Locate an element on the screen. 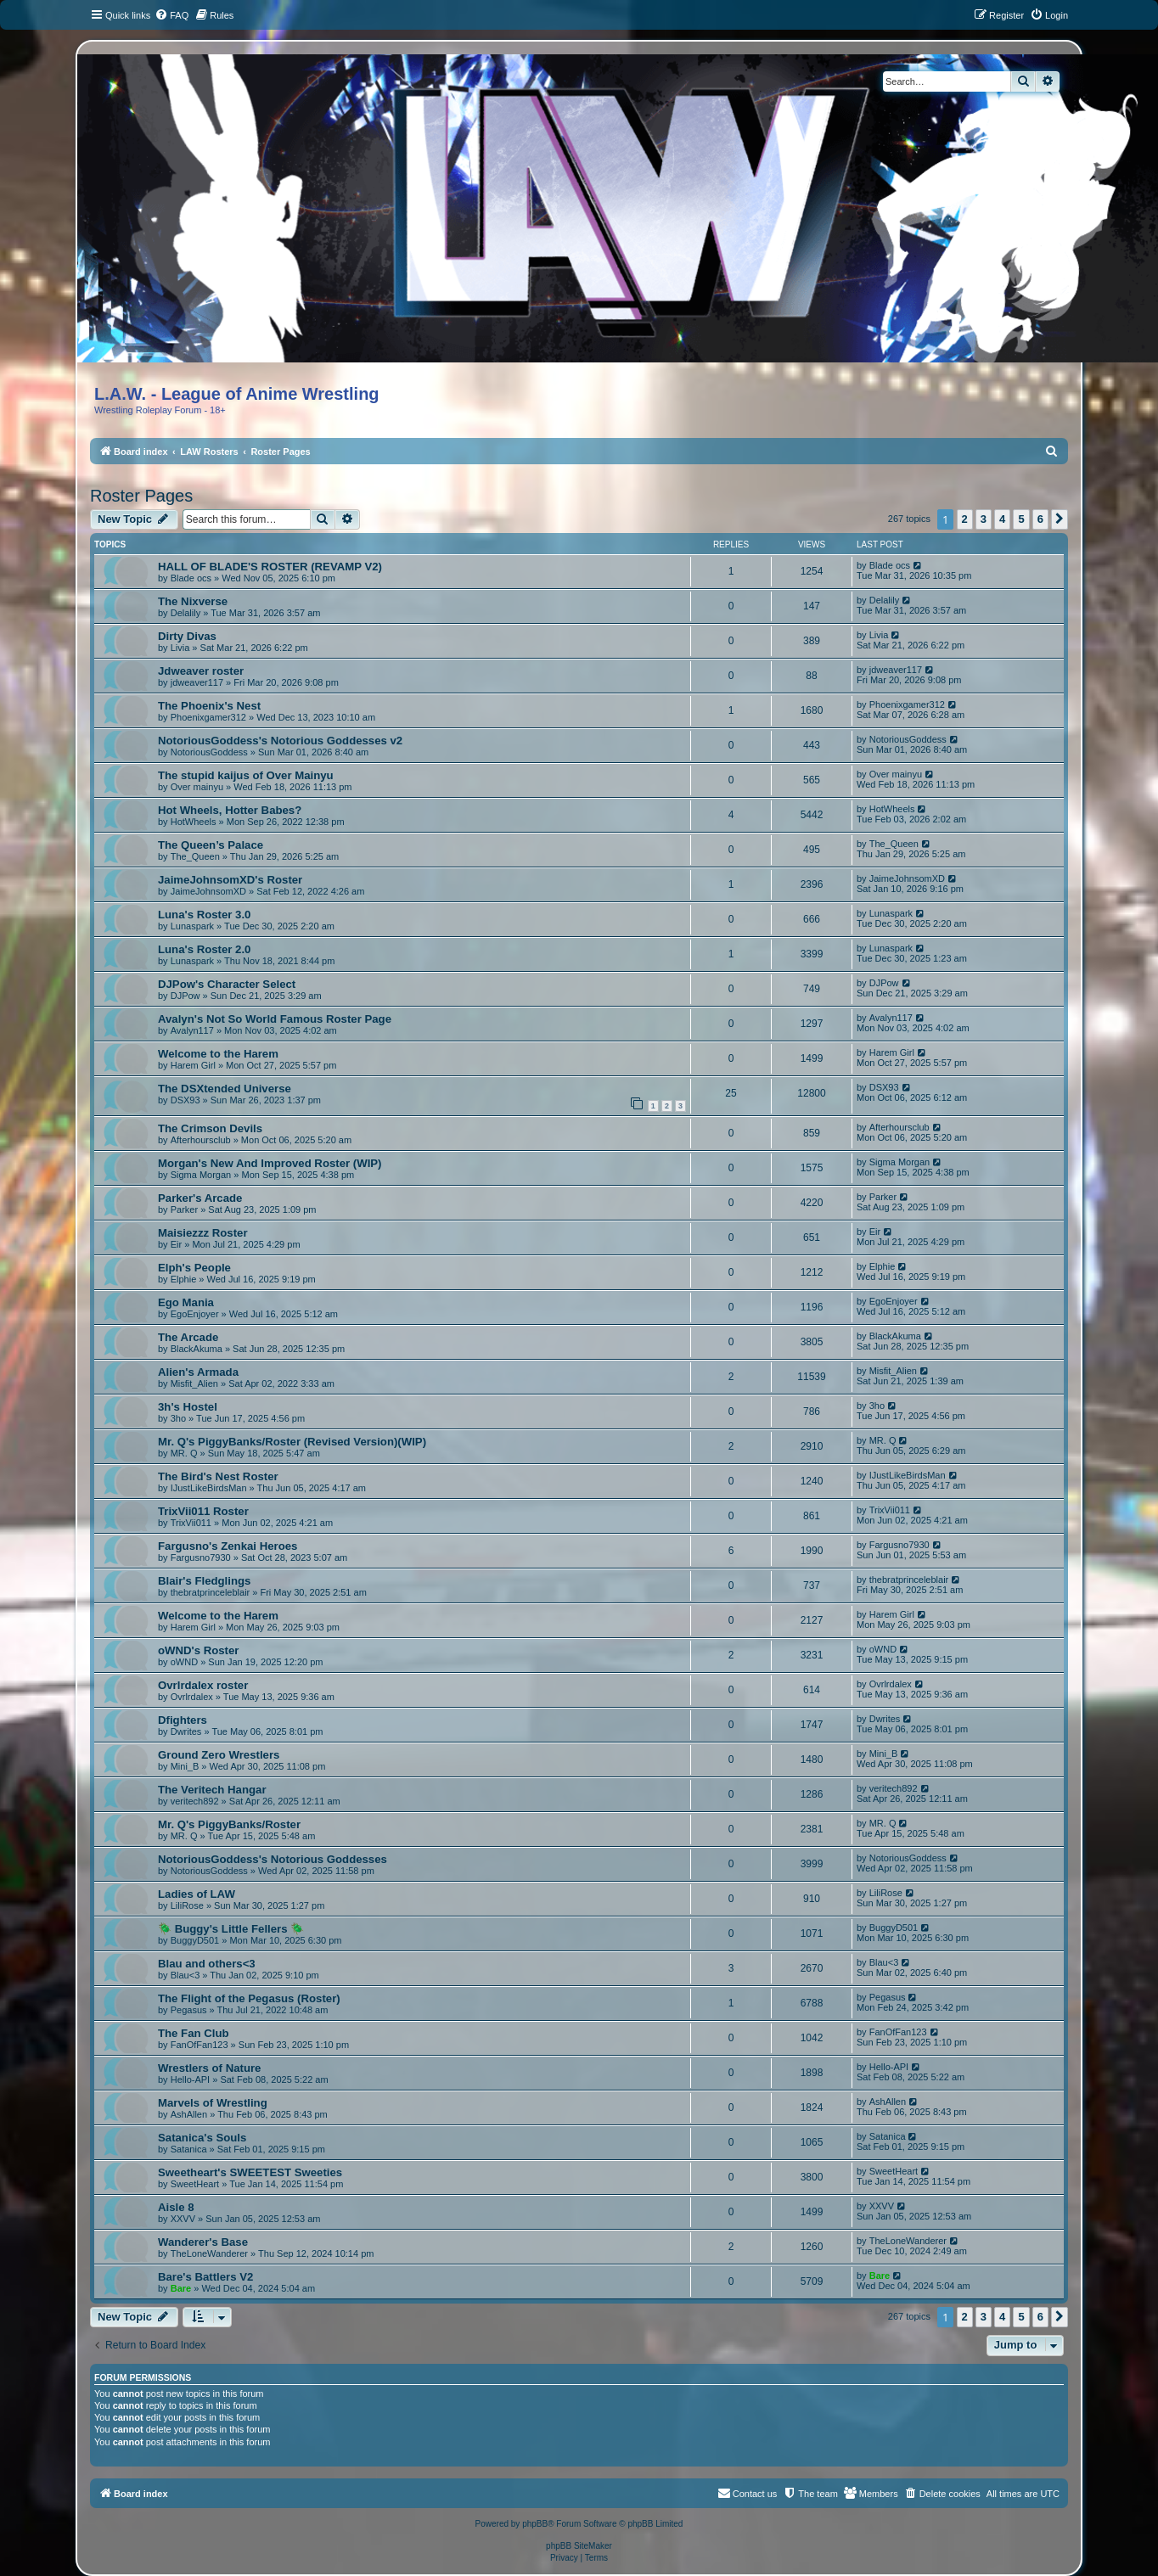 The image size is (1158, 2576). The Veritech Hangar is located at coordinates (212, 1789).